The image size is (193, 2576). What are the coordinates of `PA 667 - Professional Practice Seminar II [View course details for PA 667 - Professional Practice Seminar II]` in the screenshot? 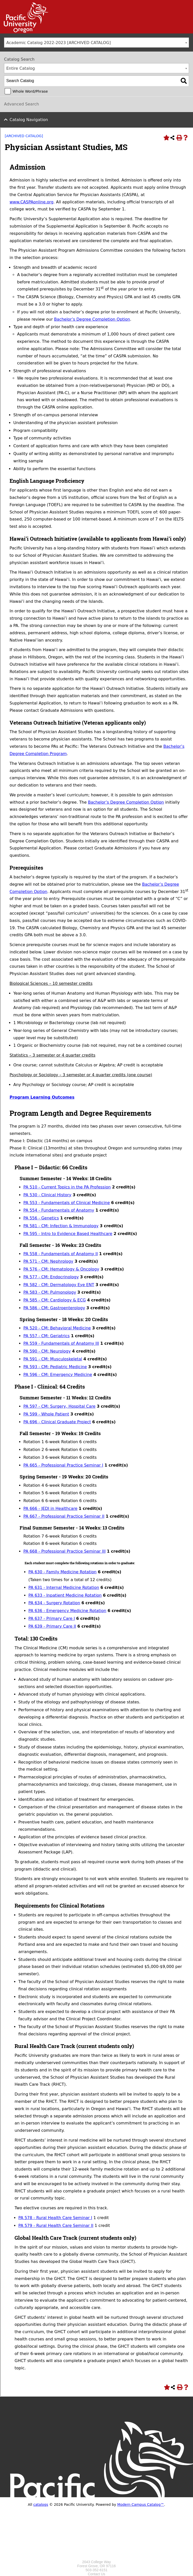 It's located at (63, 1516).